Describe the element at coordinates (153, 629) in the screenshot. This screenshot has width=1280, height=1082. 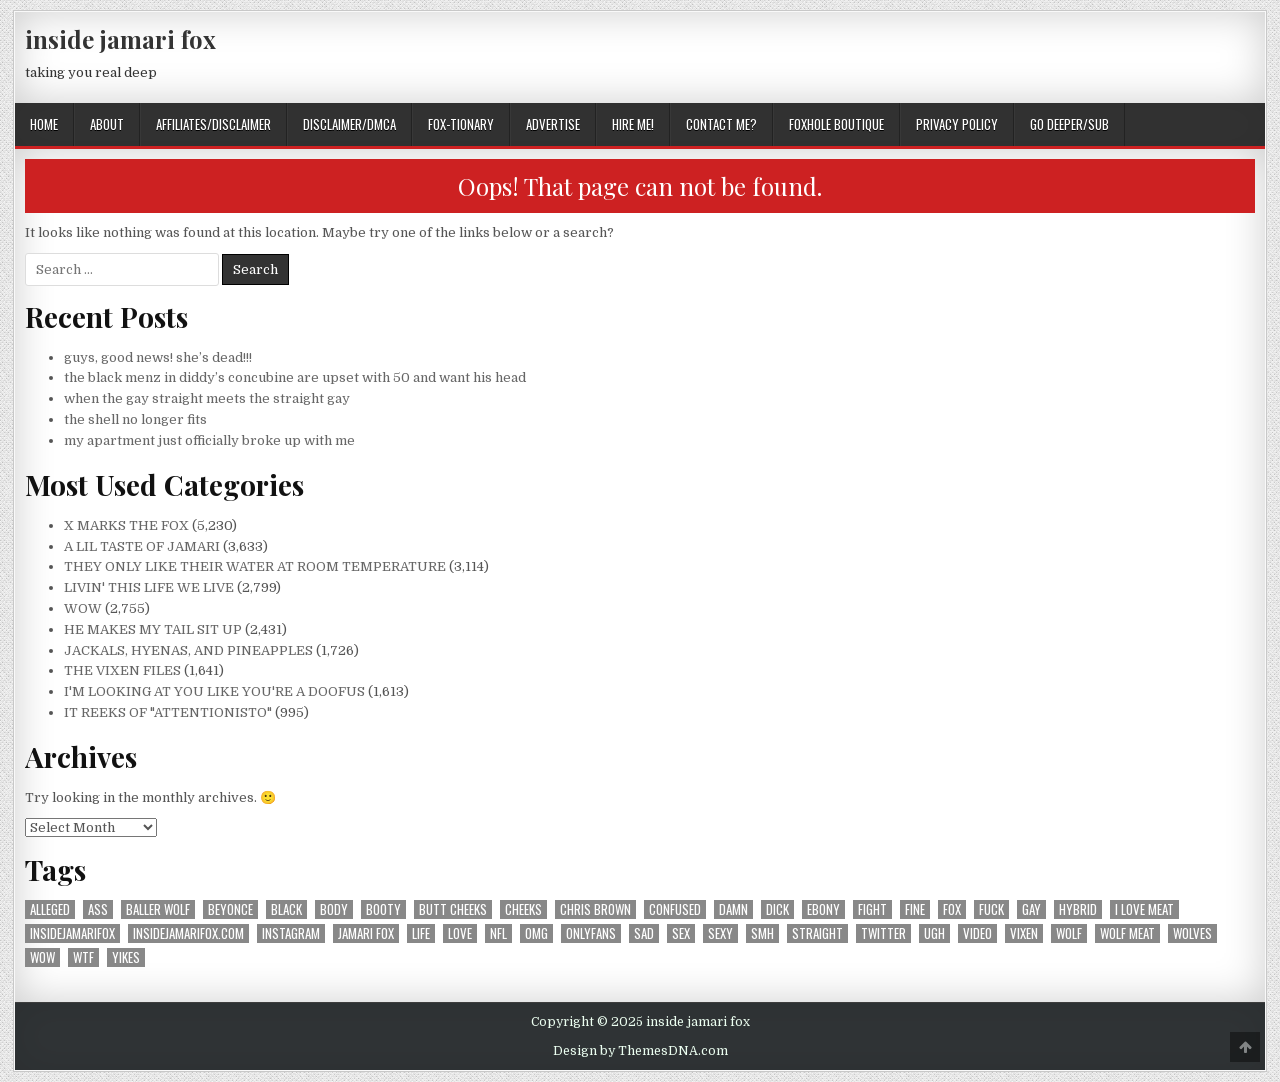
I see `HE MAKES MY TAIL SIT UP` at that location.